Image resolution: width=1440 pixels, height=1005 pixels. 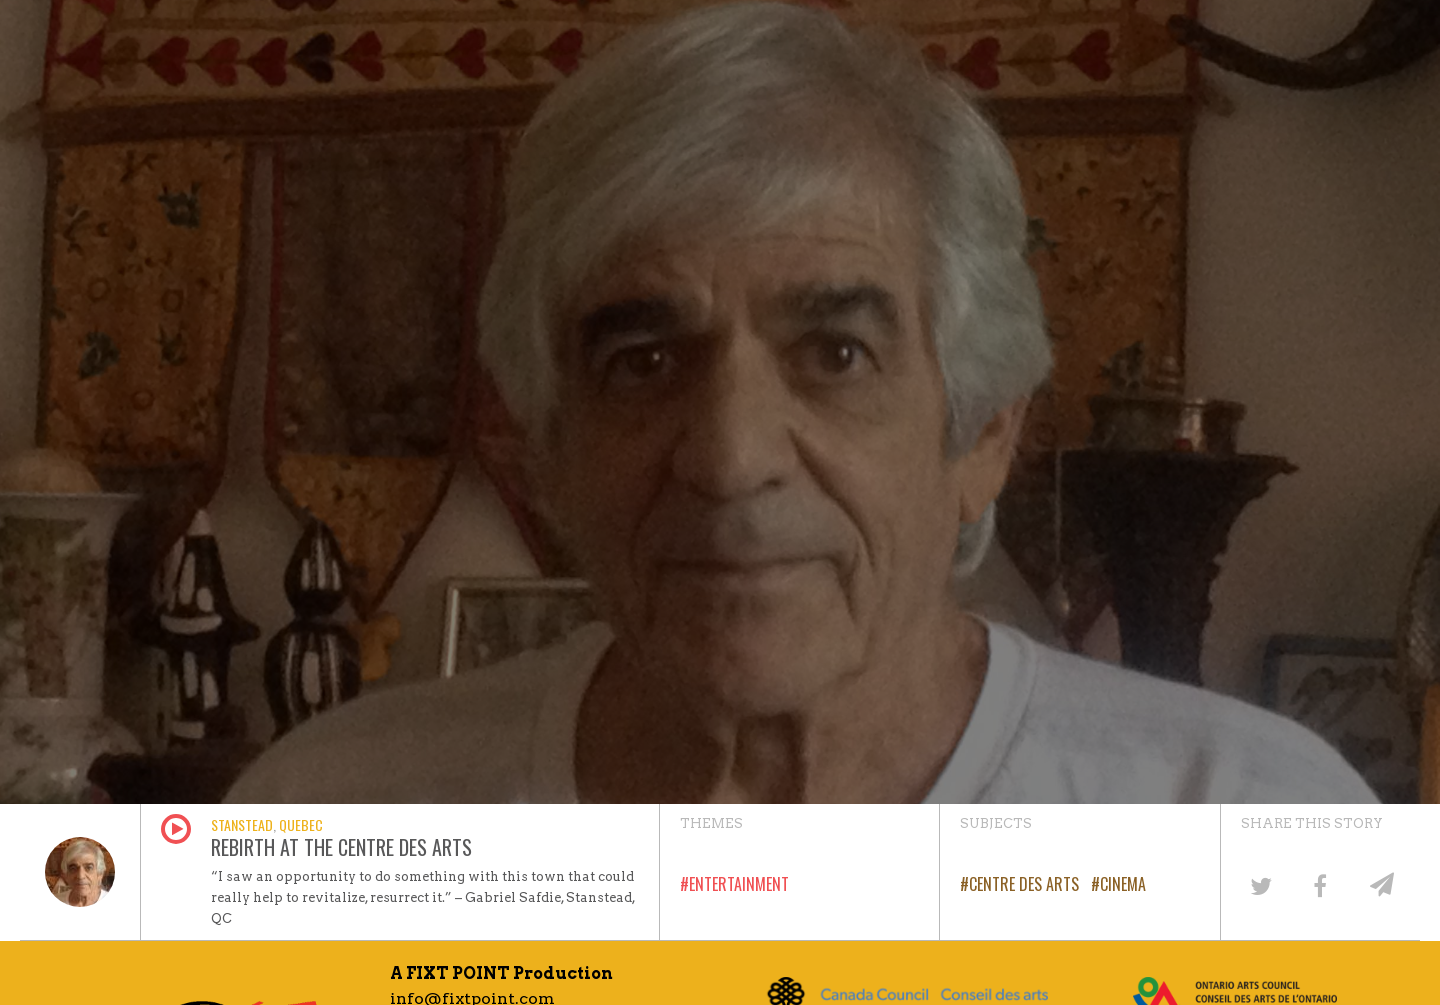 What do you see at coordinates (1024, 884) in the screenshot?
I see `Centre des Arts` at bounding box center [1024, 884].